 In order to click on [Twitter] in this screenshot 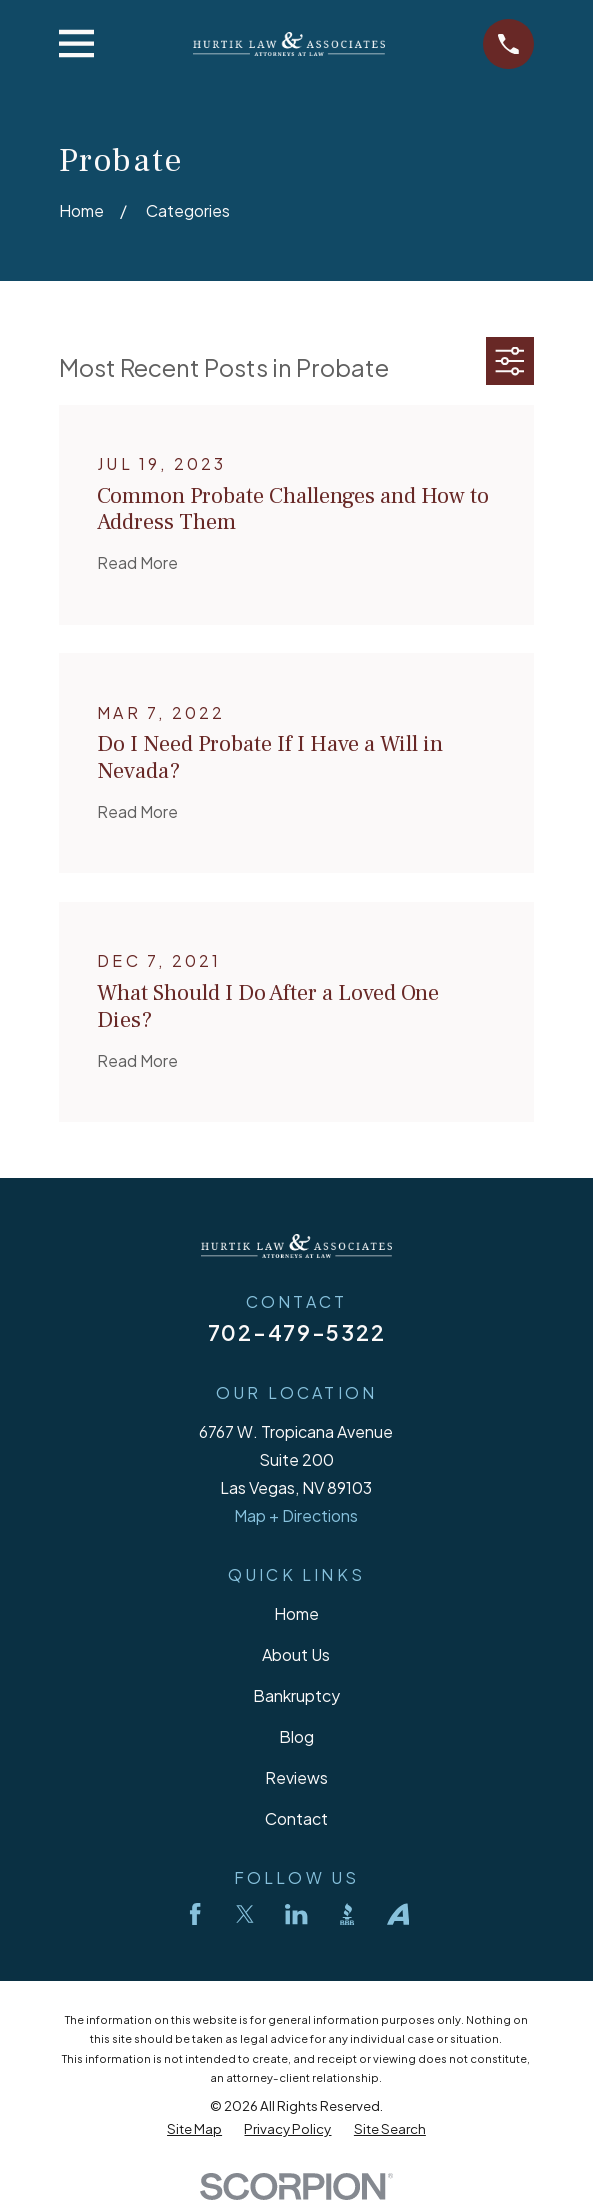, I will do `click(245, 1914)`.